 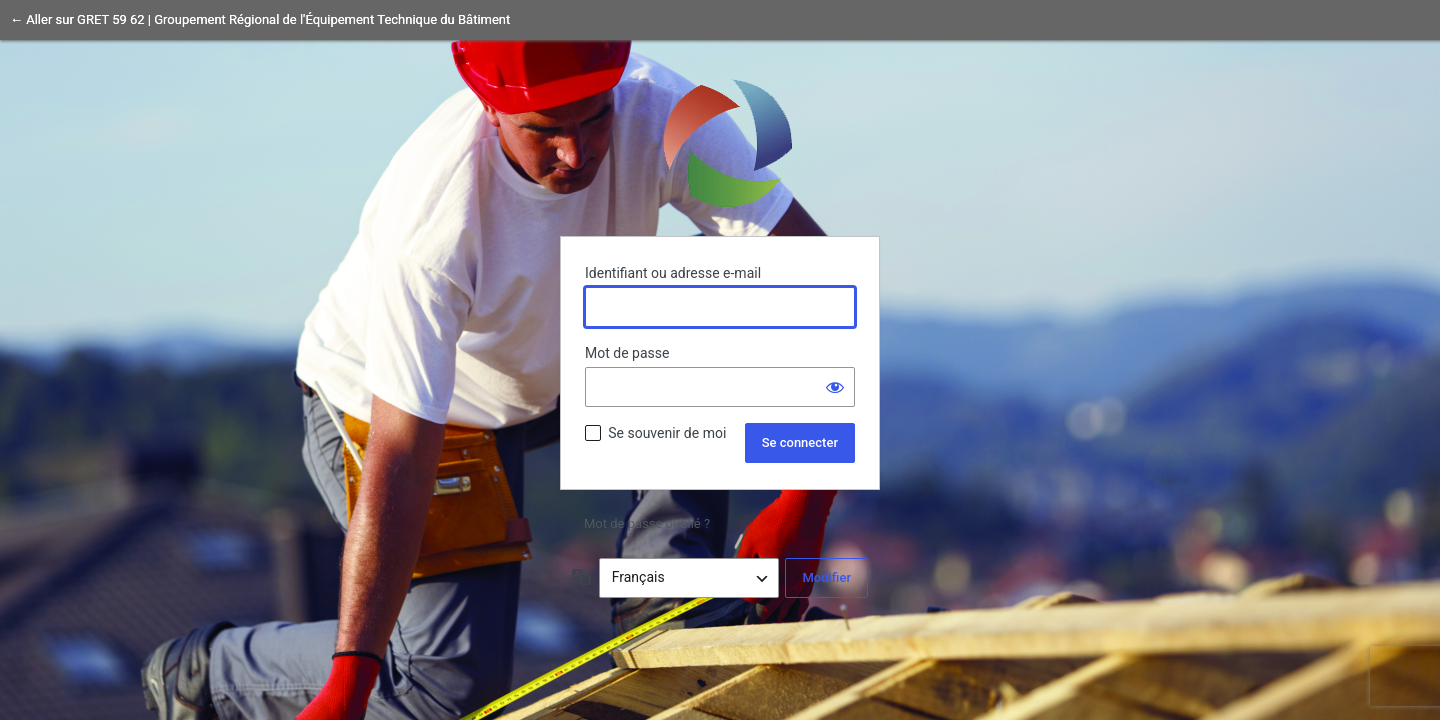 What do you see at coordinates (667, 433) in the screenshot?
I see `Se souvenir de moi` at bounding box center [667, 433].